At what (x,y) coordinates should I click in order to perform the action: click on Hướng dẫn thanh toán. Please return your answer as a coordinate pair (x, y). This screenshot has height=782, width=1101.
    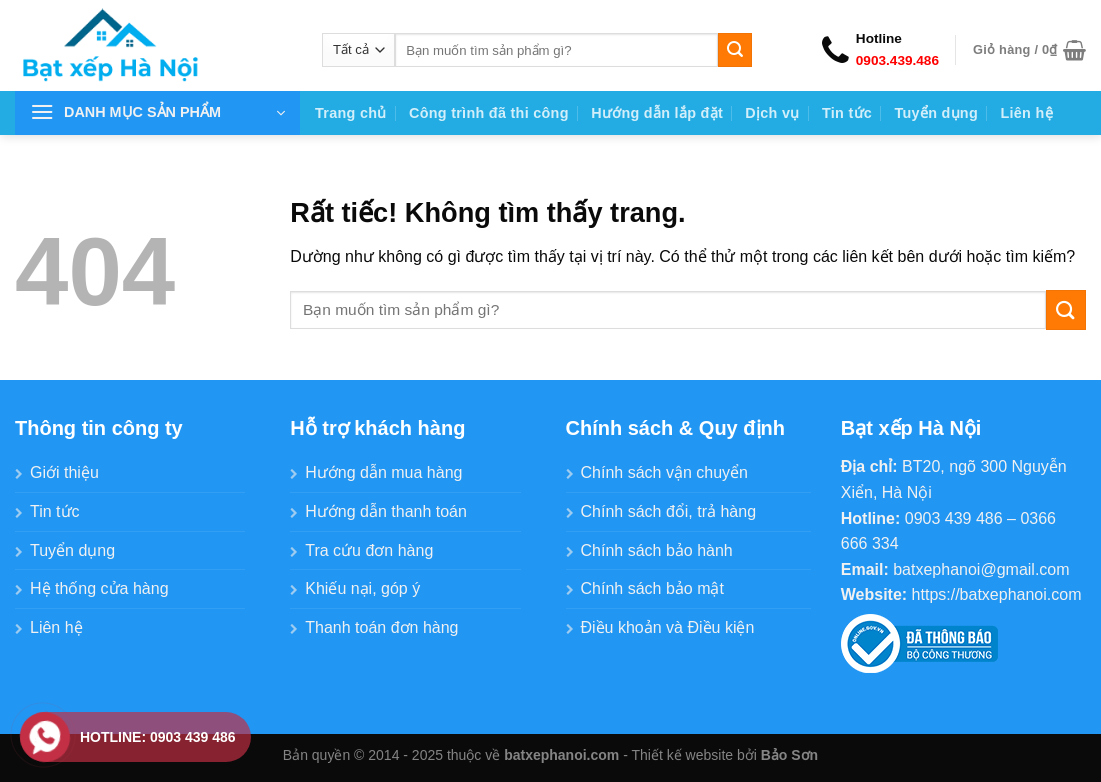
    Looking at the image, I should click on (386, 511).